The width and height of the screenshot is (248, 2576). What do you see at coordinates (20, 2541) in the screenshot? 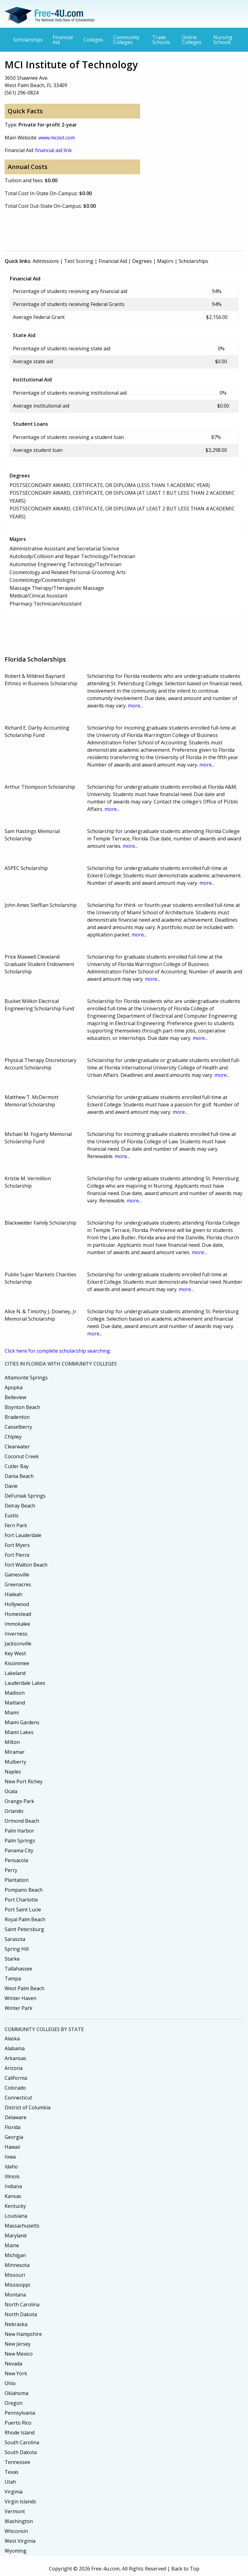
I see `West Virginia` at bounding box center [20, 2541].